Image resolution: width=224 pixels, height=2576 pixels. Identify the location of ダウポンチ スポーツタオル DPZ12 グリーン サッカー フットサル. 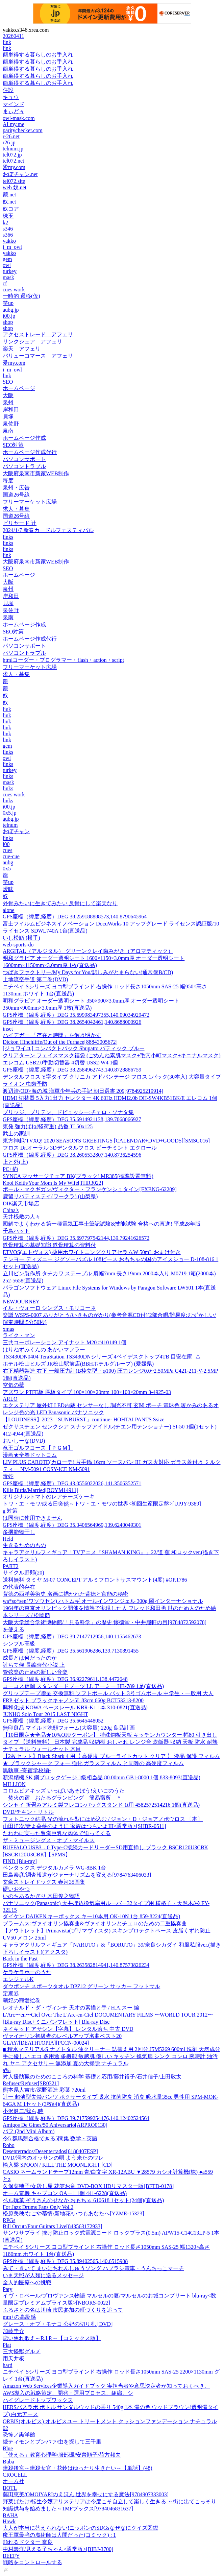
(81, 1986).